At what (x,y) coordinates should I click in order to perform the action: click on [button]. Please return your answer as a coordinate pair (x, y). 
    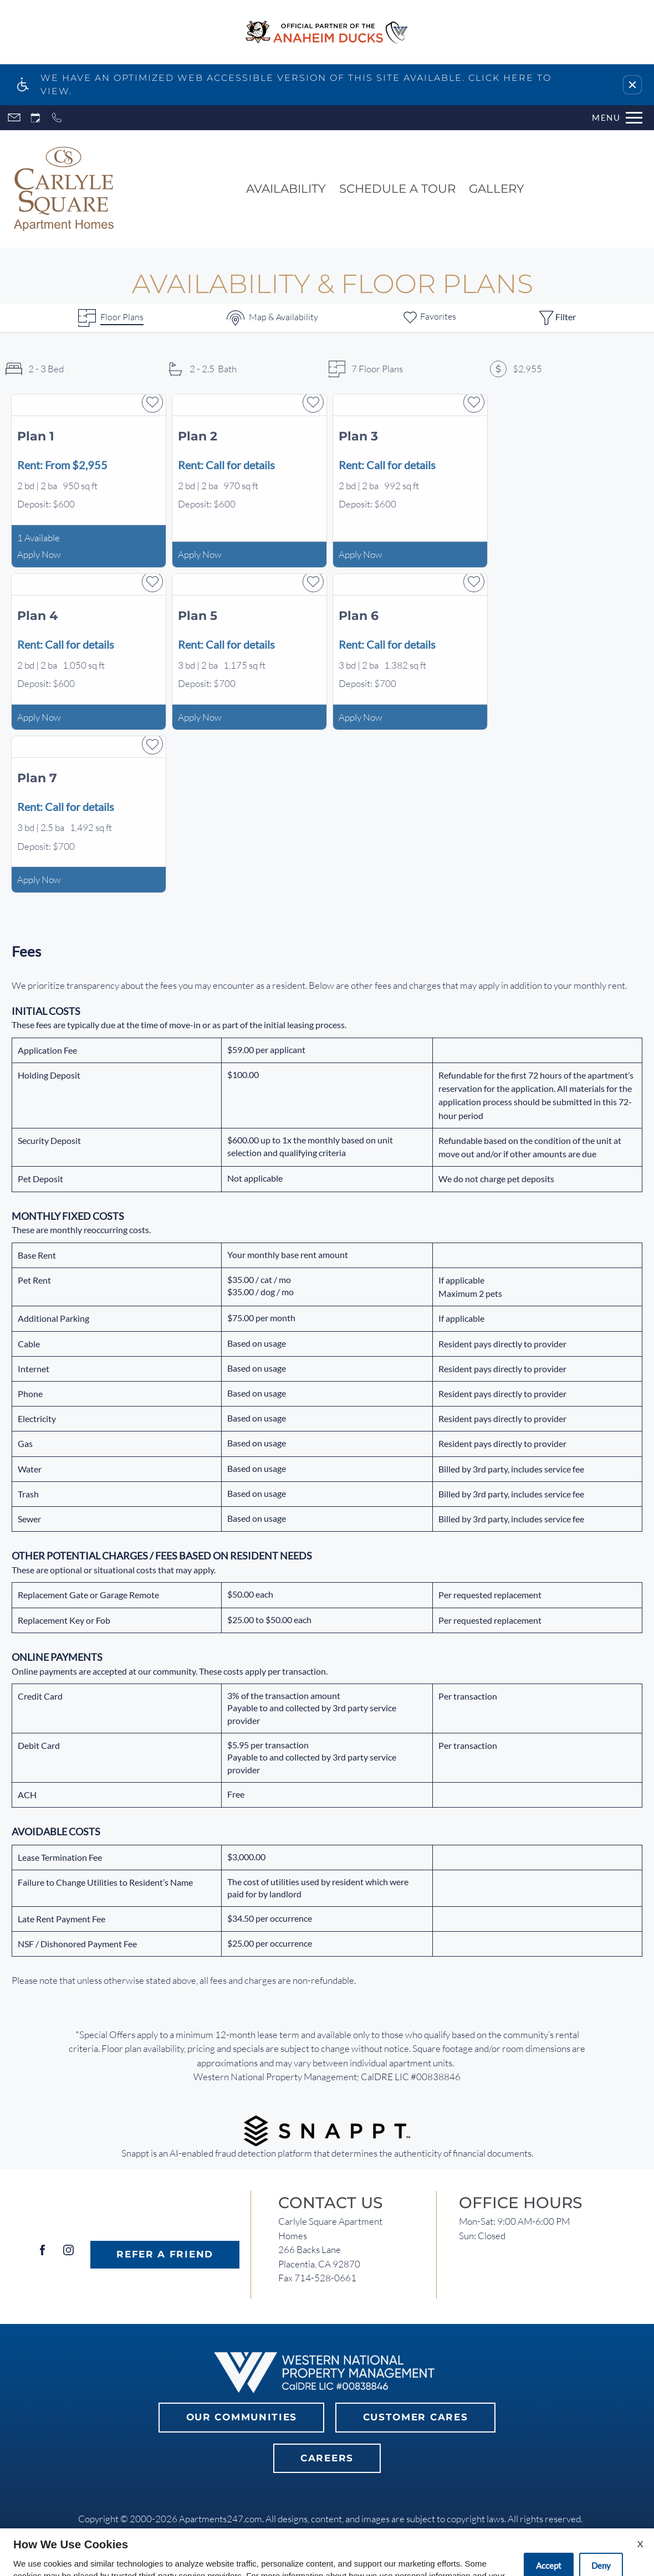
    Looking at the image, I should click on (632, 85).